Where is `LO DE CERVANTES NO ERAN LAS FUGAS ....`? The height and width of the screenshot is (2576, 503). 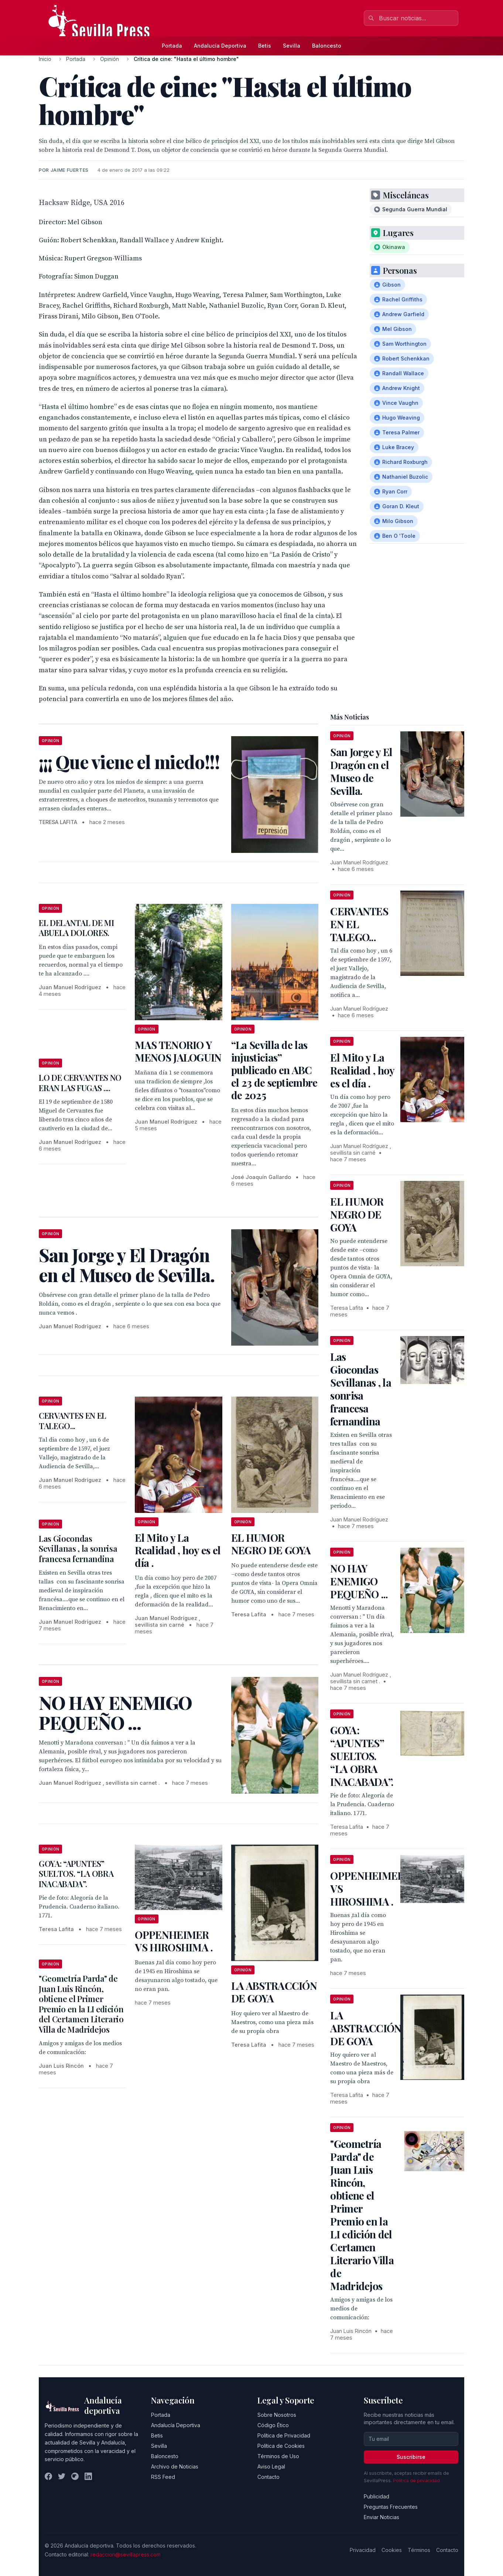 LO DE CERVANTES NO ERAN LAS FUGAS .... is located at coordinates (80, 1082).